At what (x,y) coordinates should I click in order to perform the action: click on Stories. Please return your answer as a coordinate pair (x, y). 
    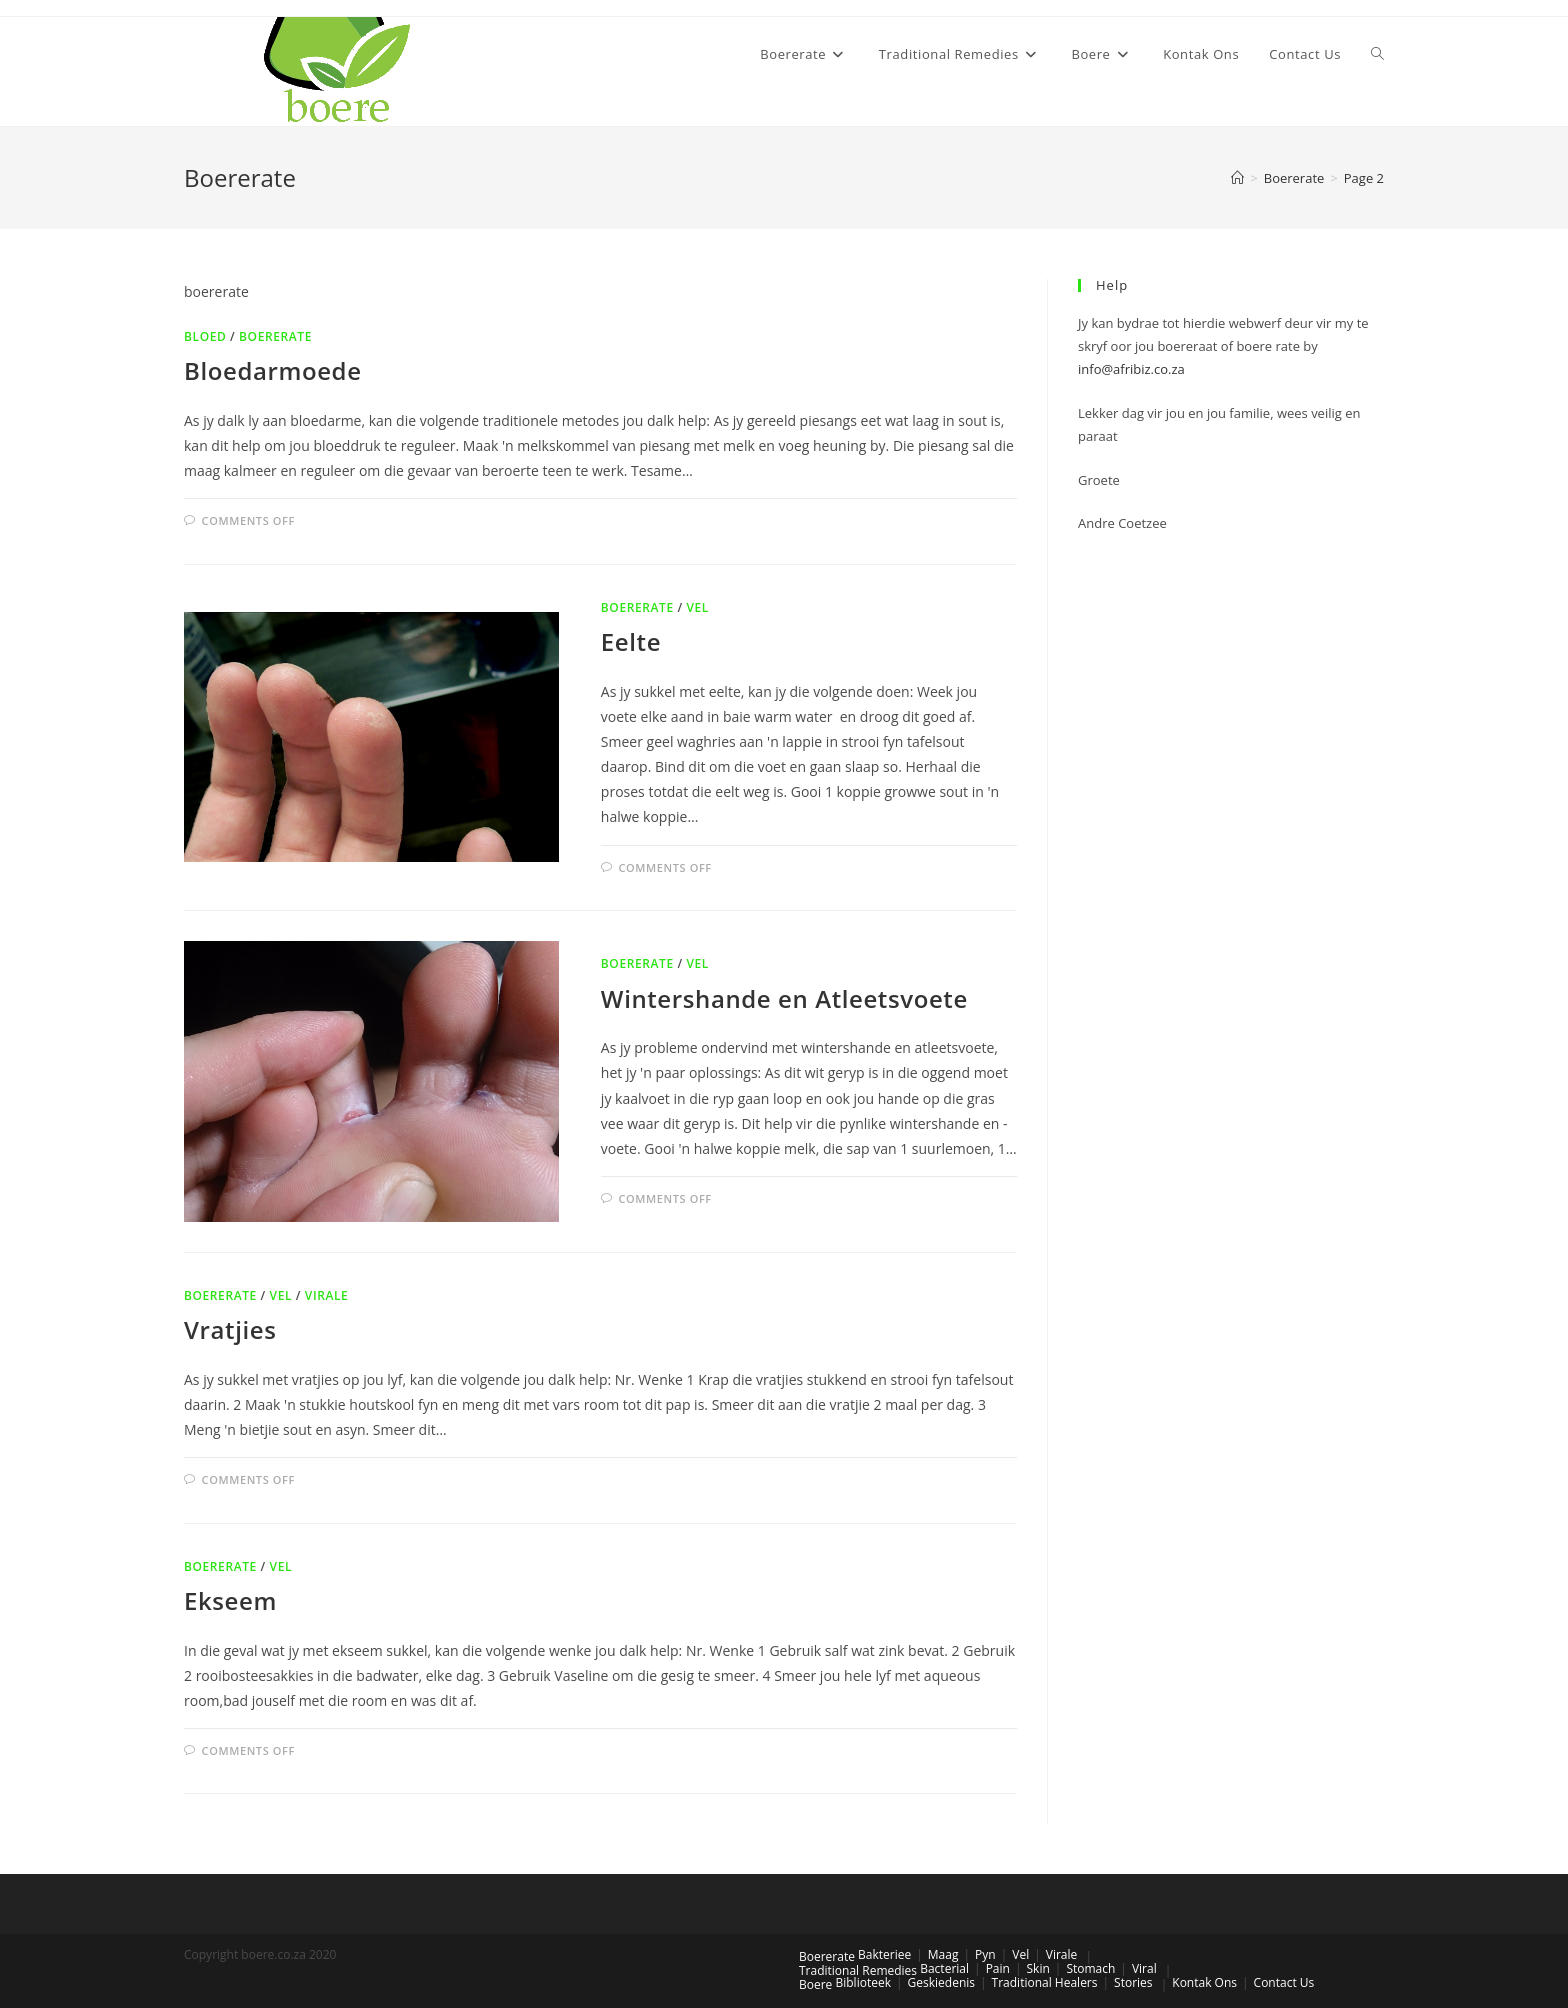
    Looking at the image, I should click on (1133, 1982).